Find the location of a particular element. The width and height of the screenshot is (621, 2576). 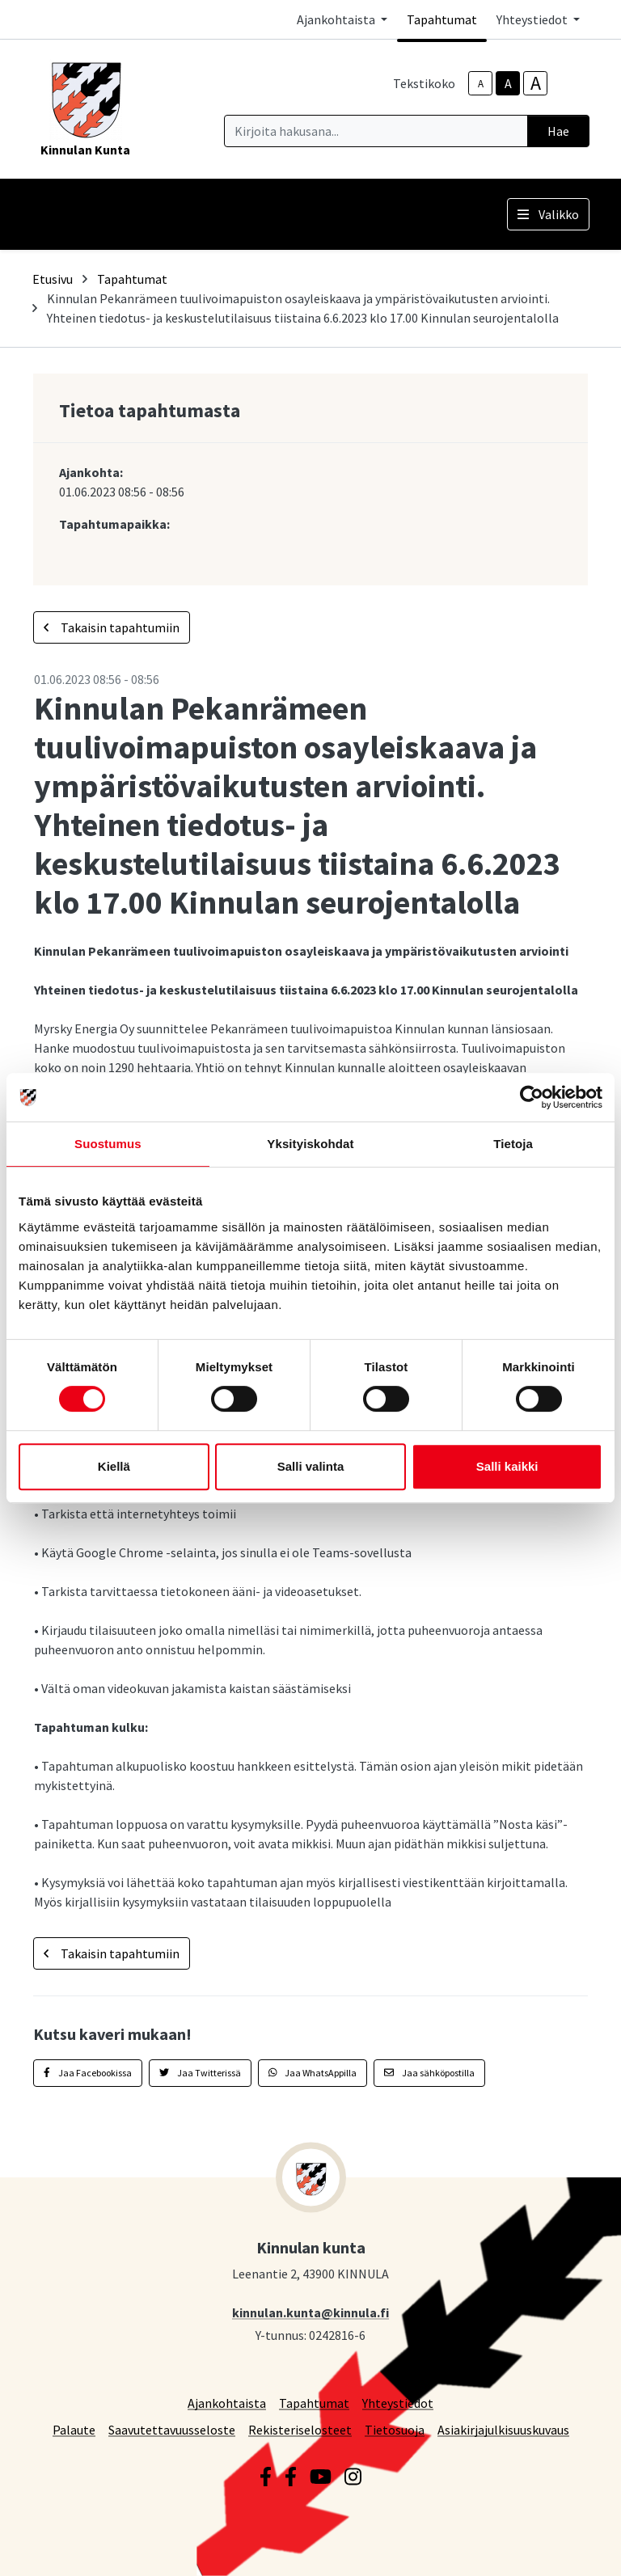

Jaa WhatsAppilla is located at coordinates (312, 2073).